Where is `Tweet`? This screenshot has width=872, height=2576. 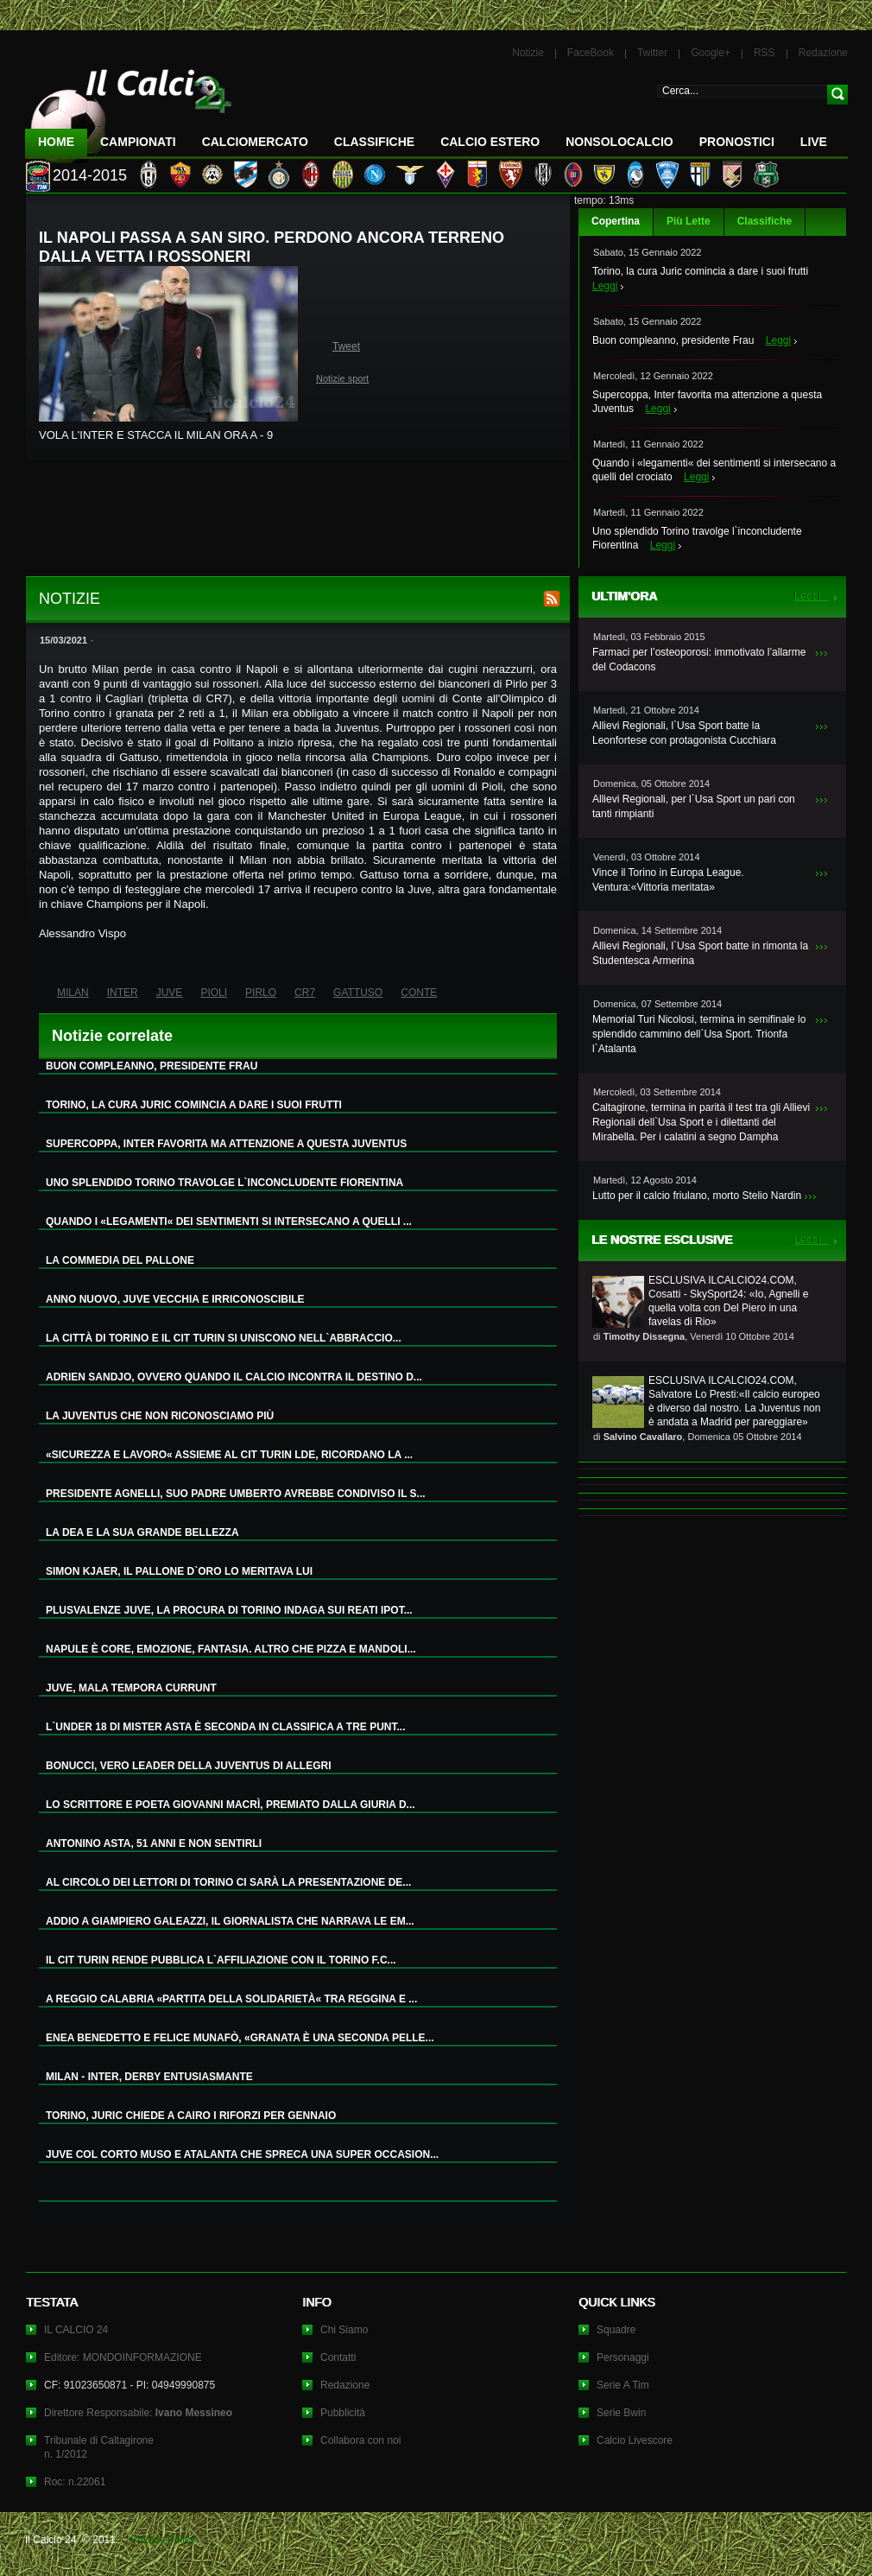 Tweet is located at coordinates (346, 346).